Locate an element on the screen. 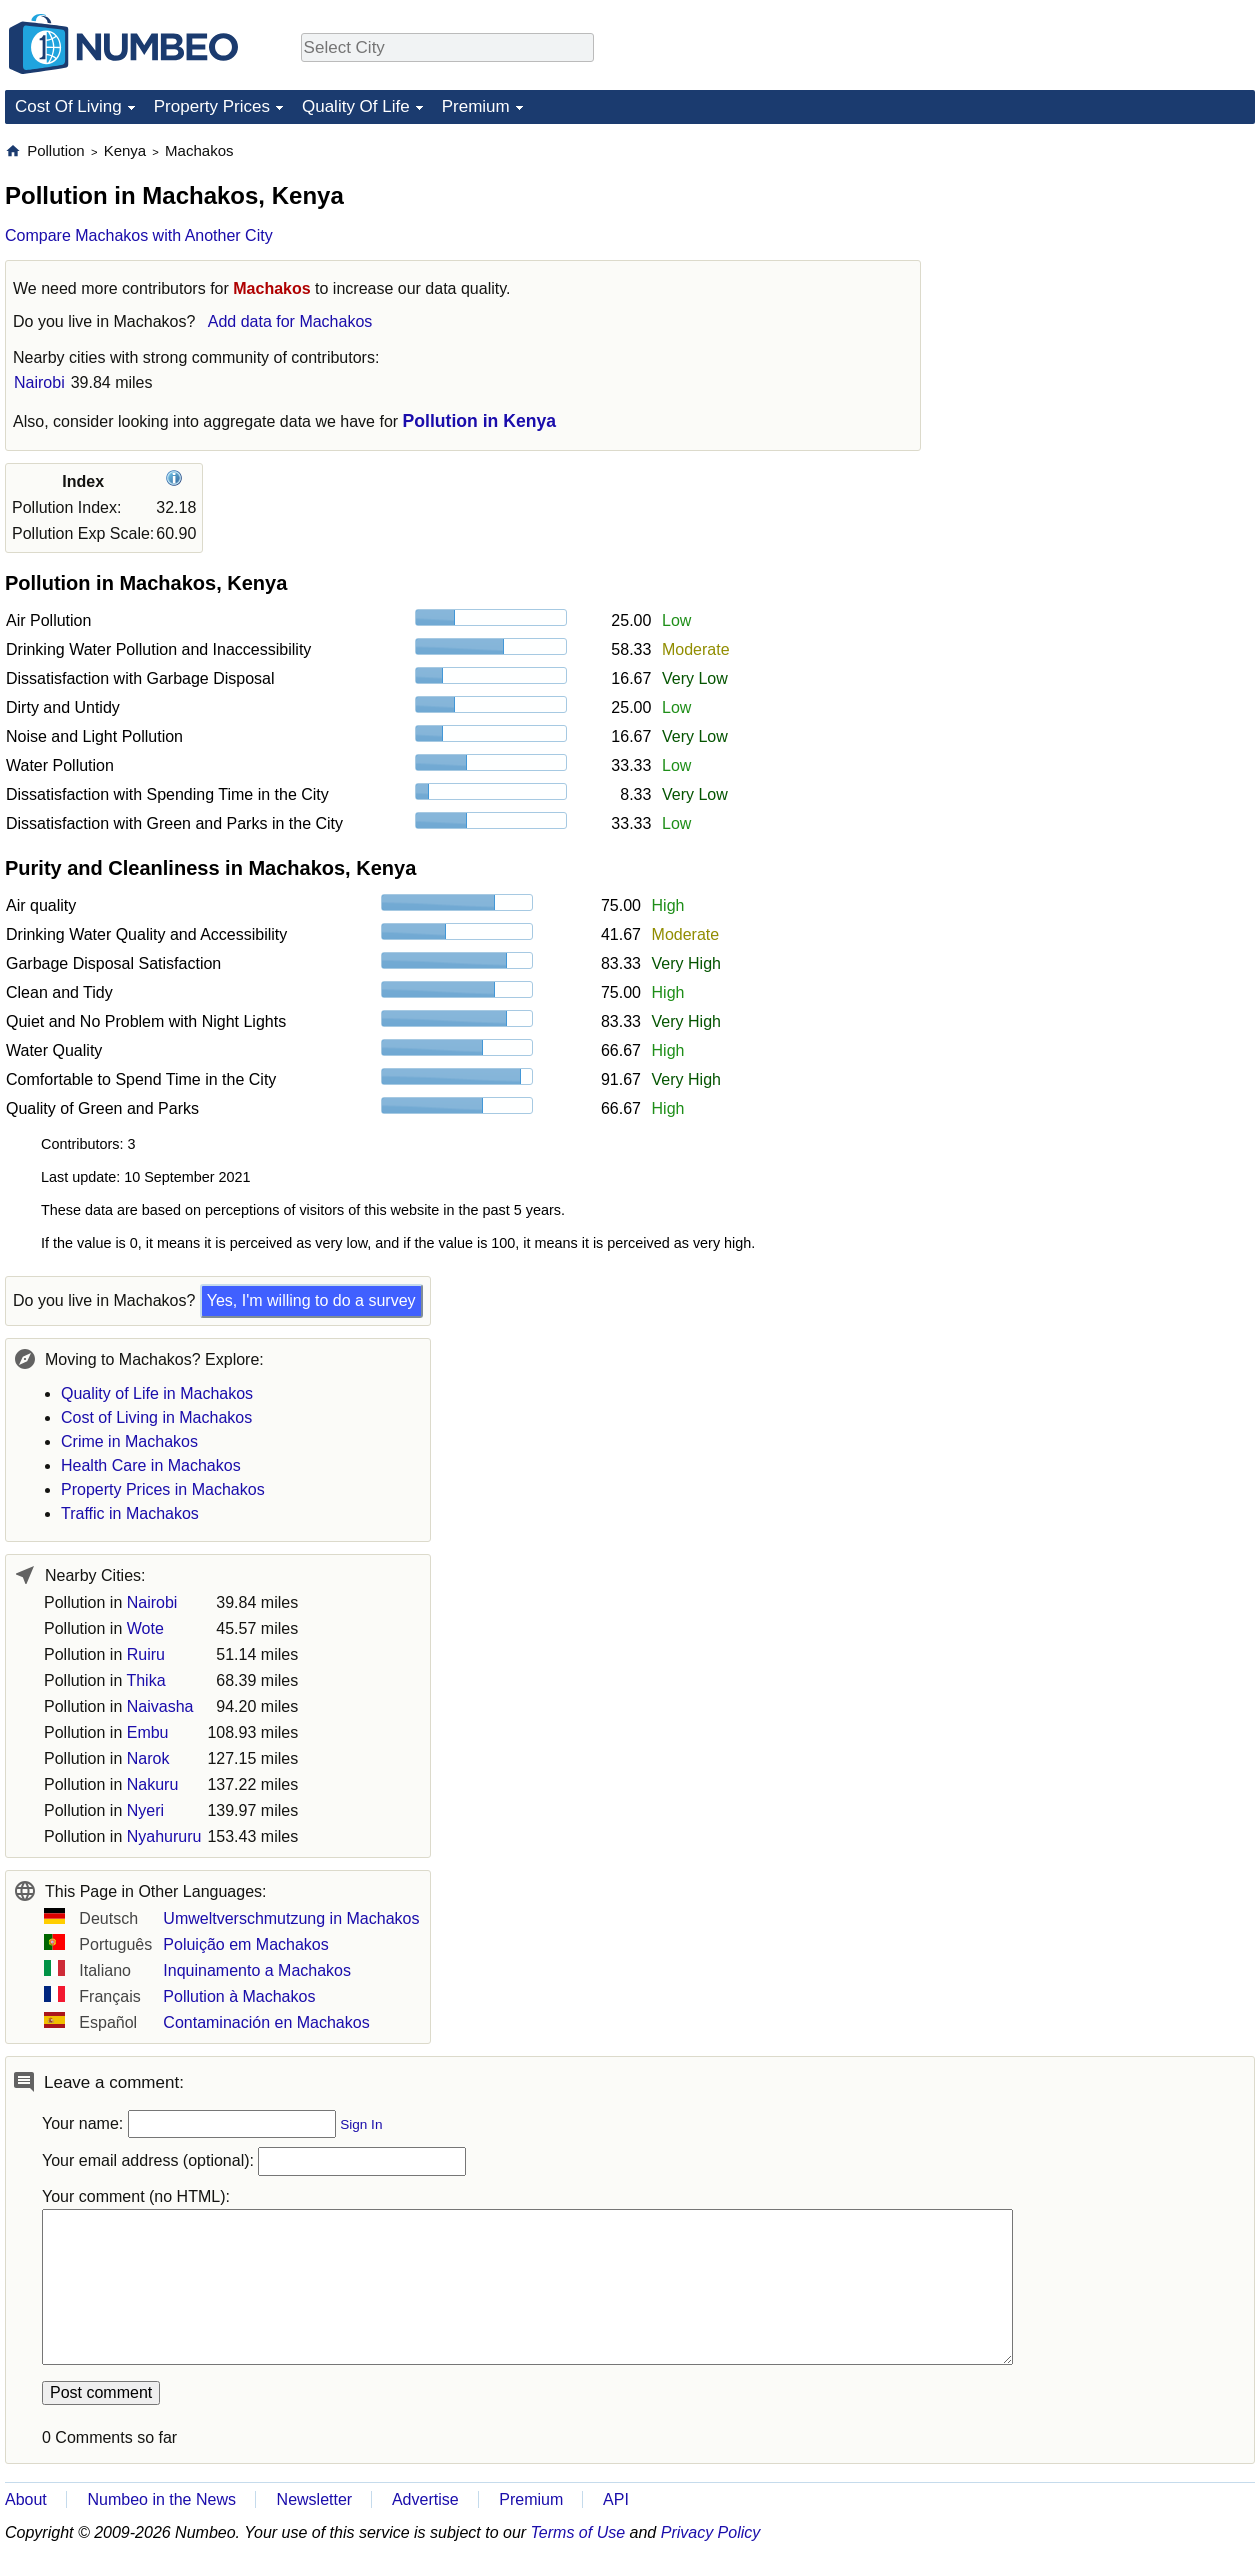 The image size is (1260, 2570). Cost Of Living is located at coordinates (68, 106).